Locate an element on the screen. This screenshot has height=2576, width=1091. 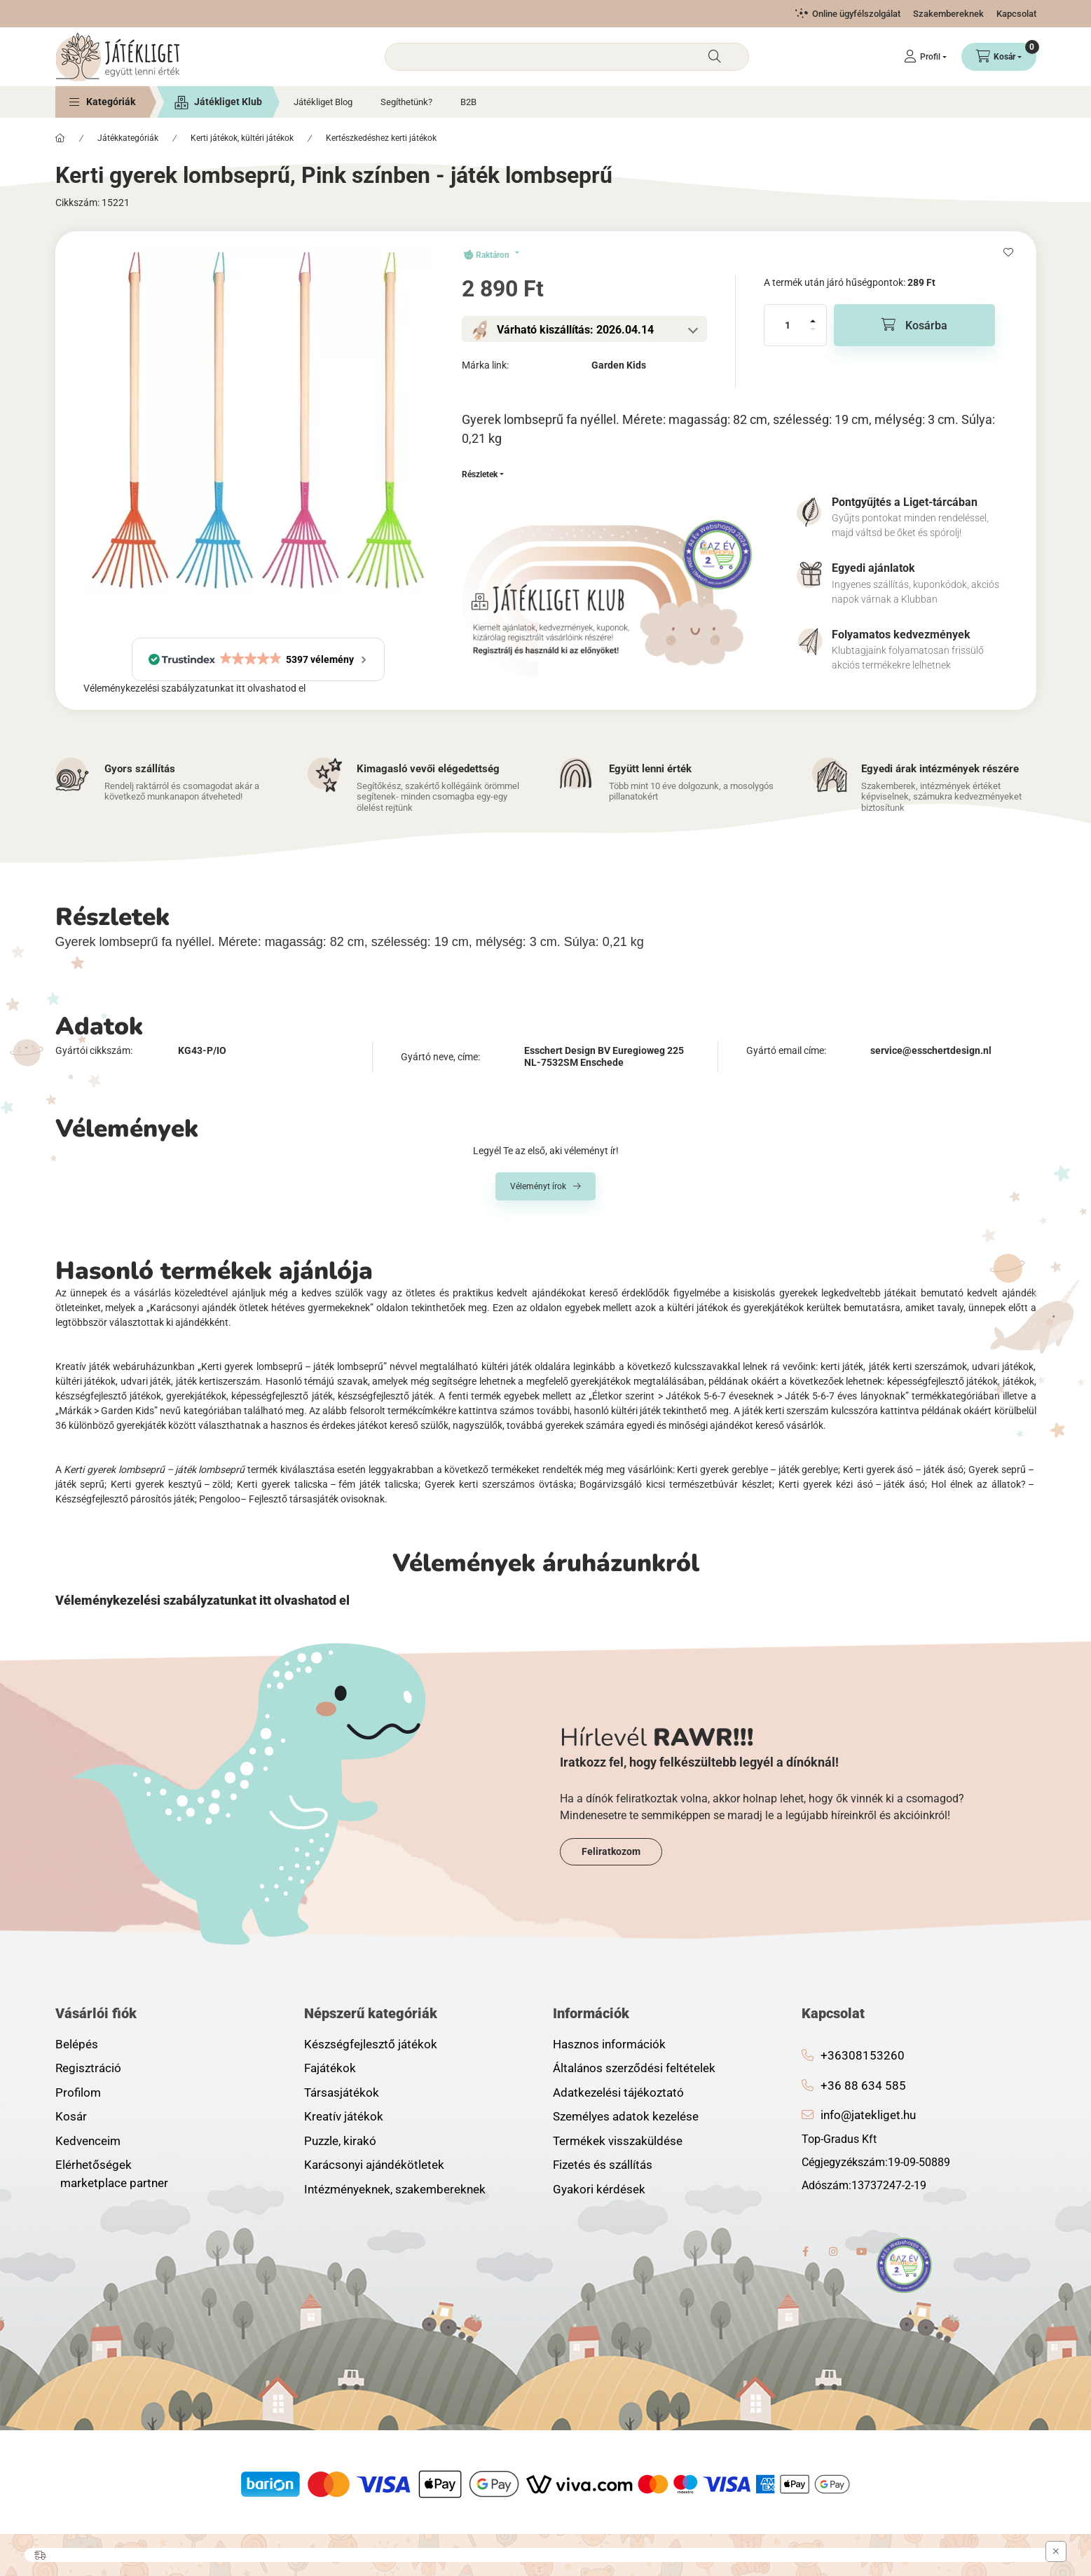
Véleményt írok is located at coordinates (538, 1186).